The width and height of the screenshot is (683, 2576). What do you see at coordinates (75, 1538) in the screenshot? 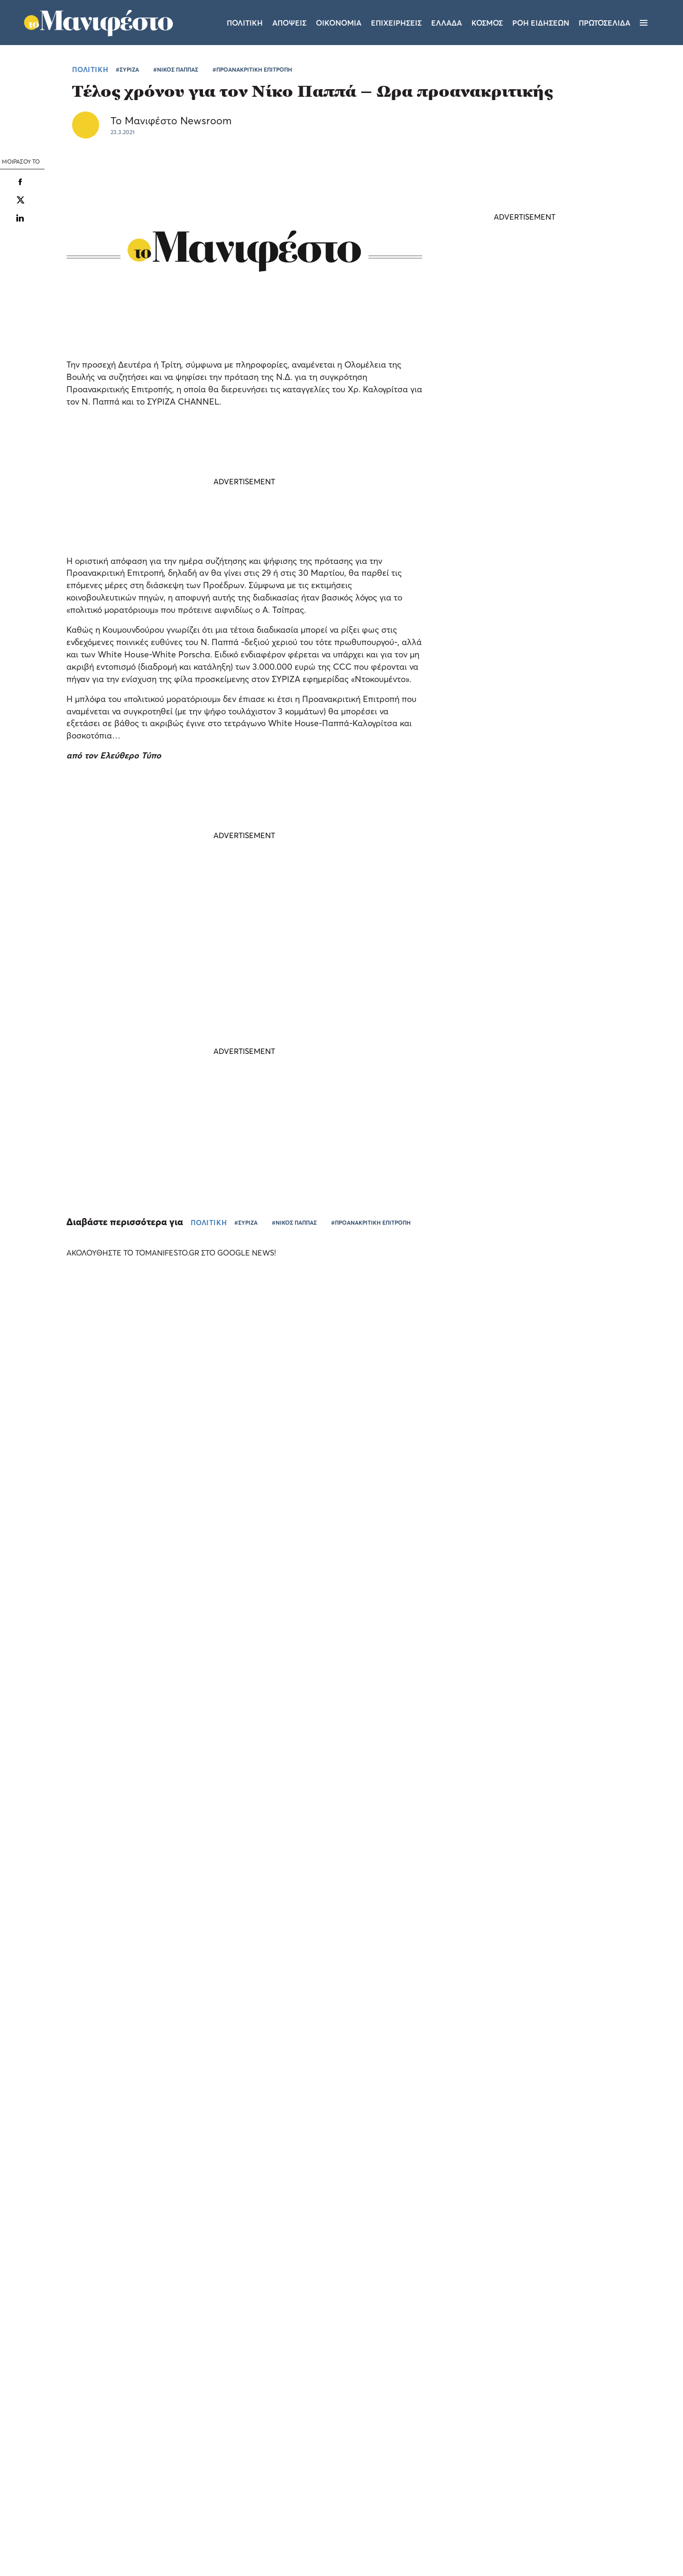
I see `Το «Τα Σπας» του Pamestoixima.gr ξεσκονίζει τις γνώσεις των φιλάθλων λίγο πριν το Παγκόσμιο (video)` at bounding box center [75, 1538].